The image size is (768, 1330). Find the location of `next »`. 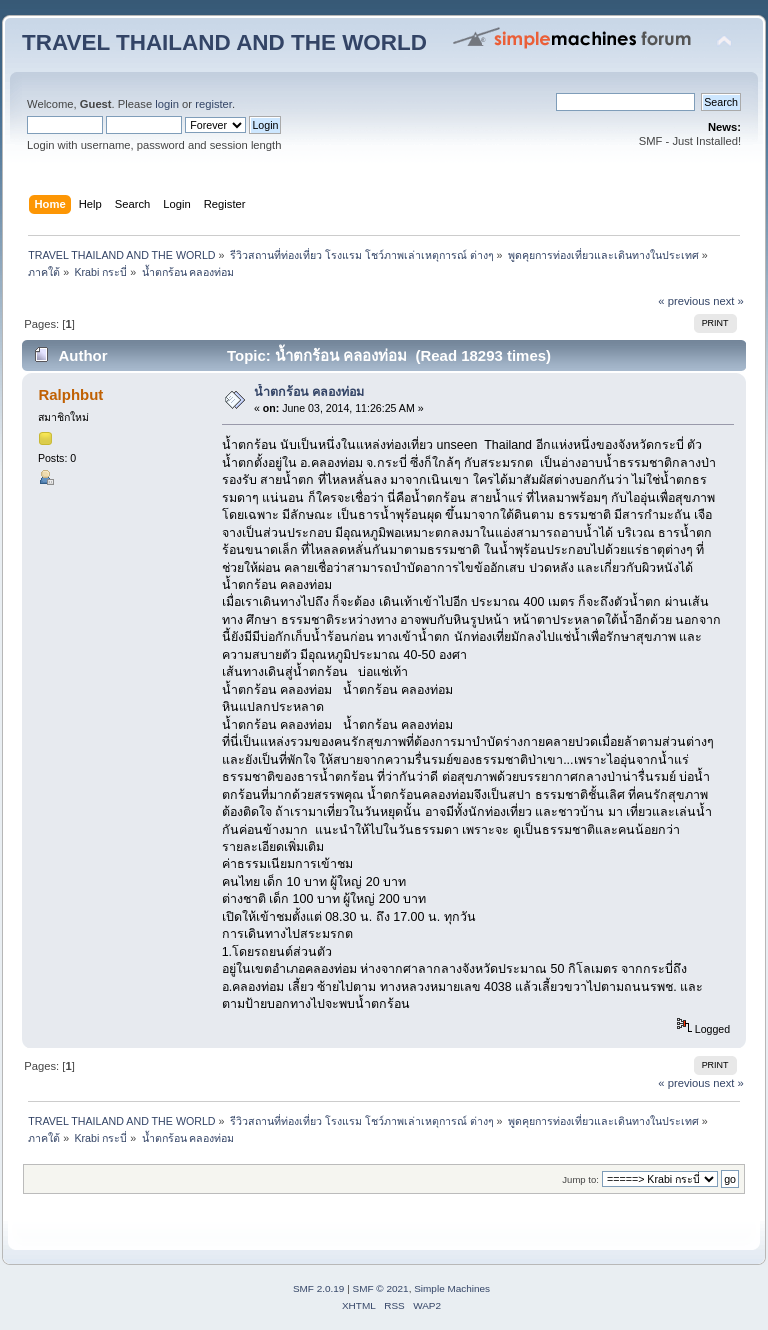

next » is located at coordinates (728, 301).